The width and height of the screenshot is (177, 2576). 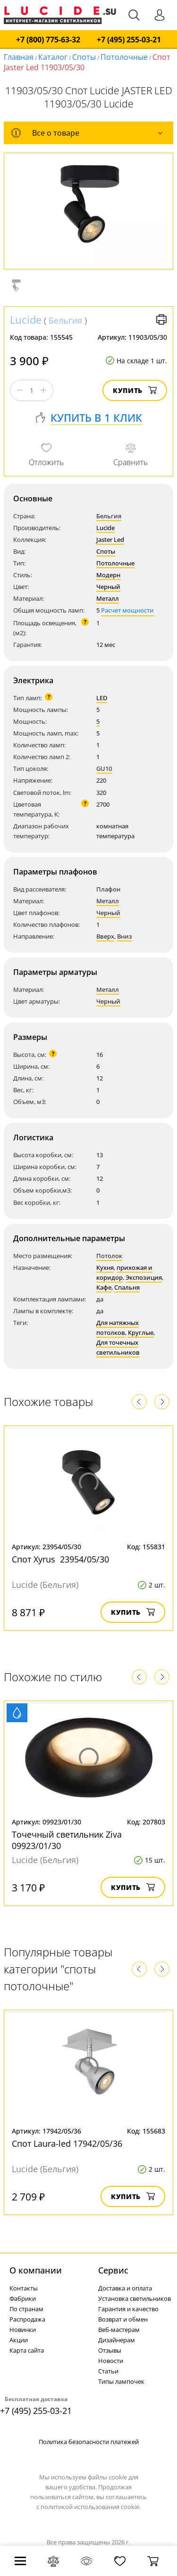 I want to click on Металл, so click(x=107, y=598).